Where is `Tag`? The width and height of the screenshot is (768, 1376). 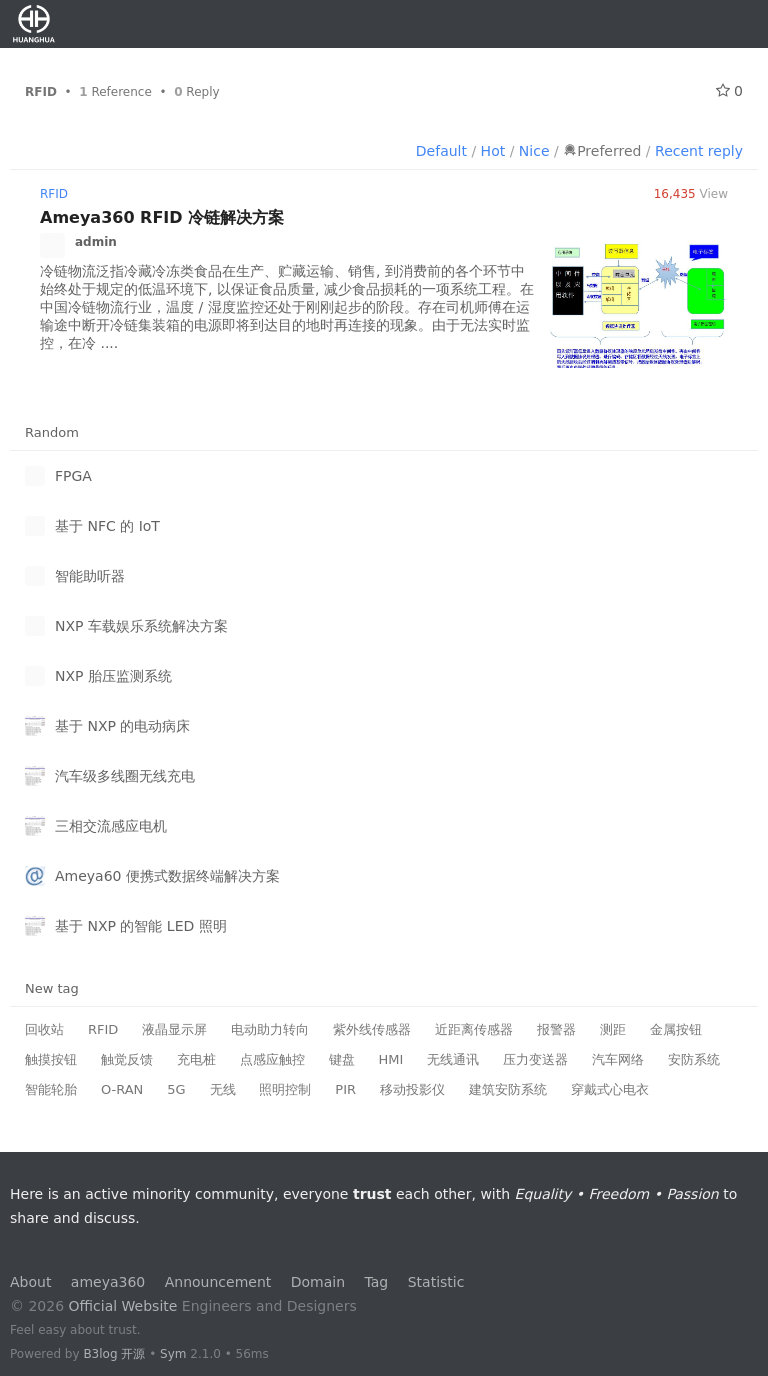
Tag is located at coordinates (377, 1282).